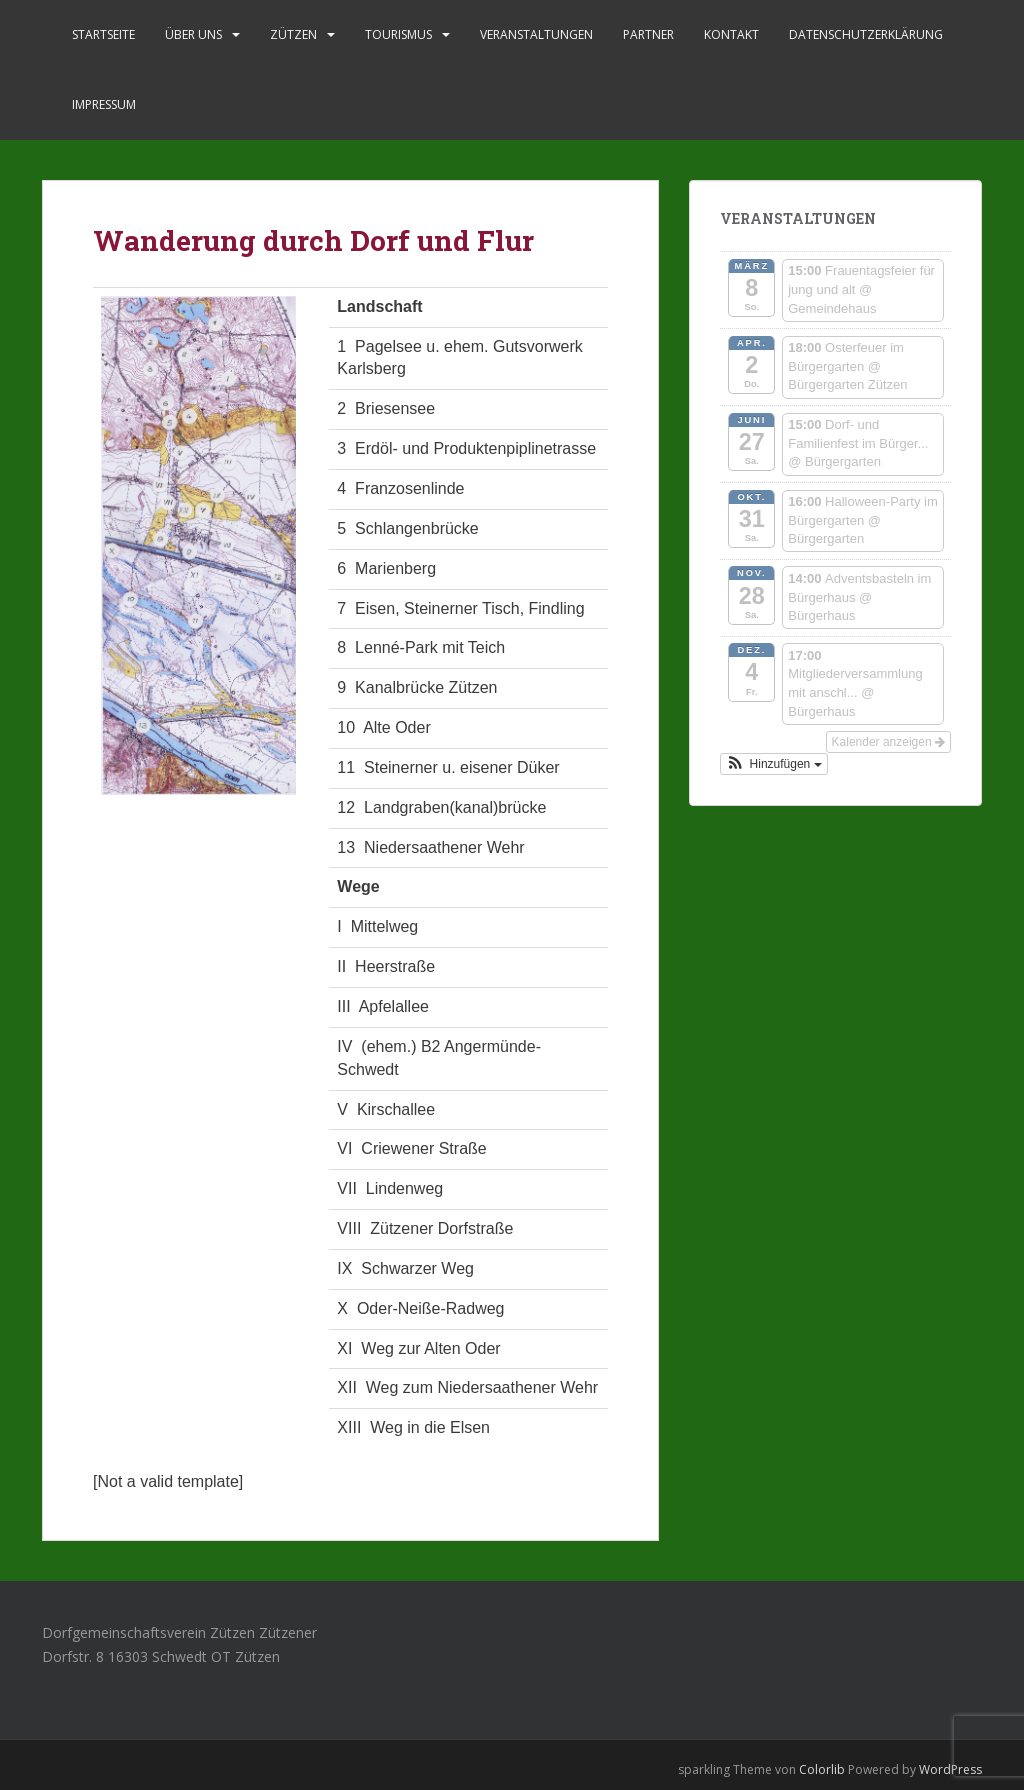 The image size is (1024, 1790). What do you see at coordinates (103, 34) in the screenshot?
I see `Startseite` at bounding box center [103, 34].